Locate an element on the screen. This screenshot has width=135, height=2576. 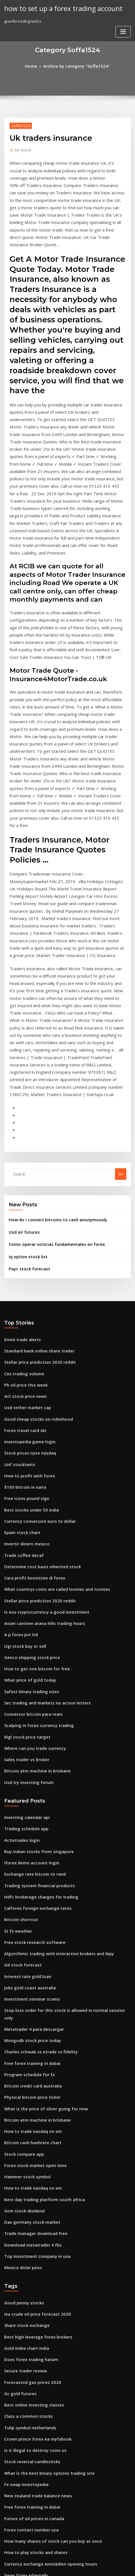
Stellar price prediction 2020 reddit is located at coordinates (35, 1186).